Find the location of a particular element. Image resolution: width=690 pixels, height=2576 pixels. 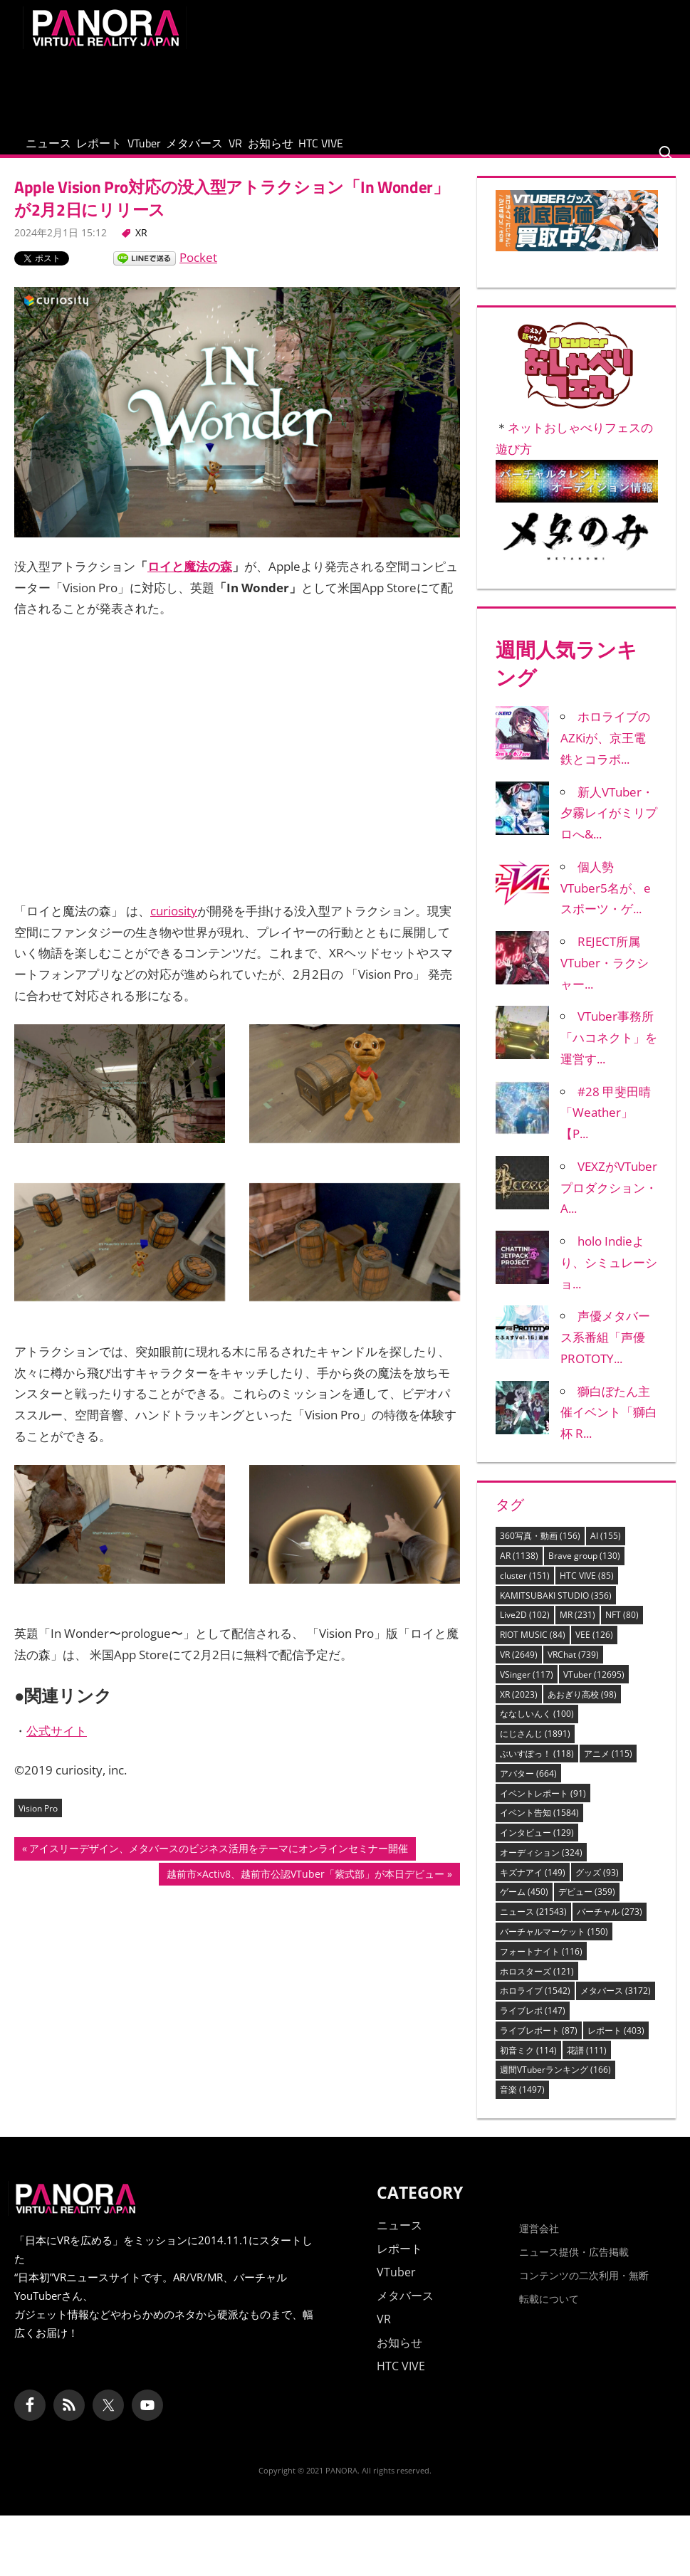

HTC VIVE is located at coordinates (463, 150).